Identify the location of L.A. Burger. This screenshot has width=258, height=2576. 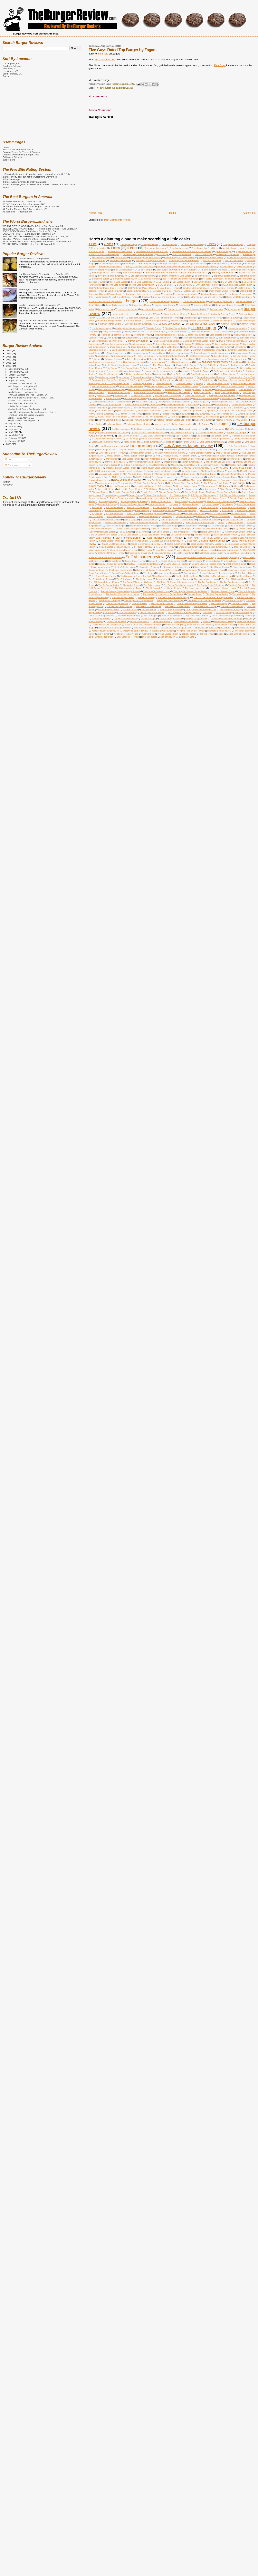
(203, 424).